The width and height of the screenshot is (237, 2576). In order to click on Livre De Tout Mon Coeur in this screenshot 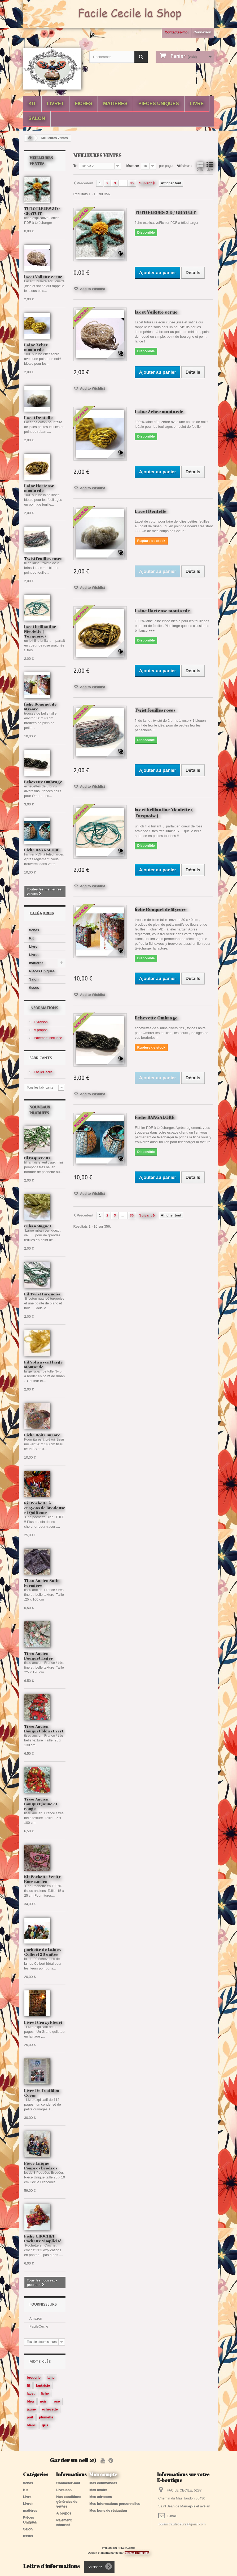, I will do `click(41, 2093)`.